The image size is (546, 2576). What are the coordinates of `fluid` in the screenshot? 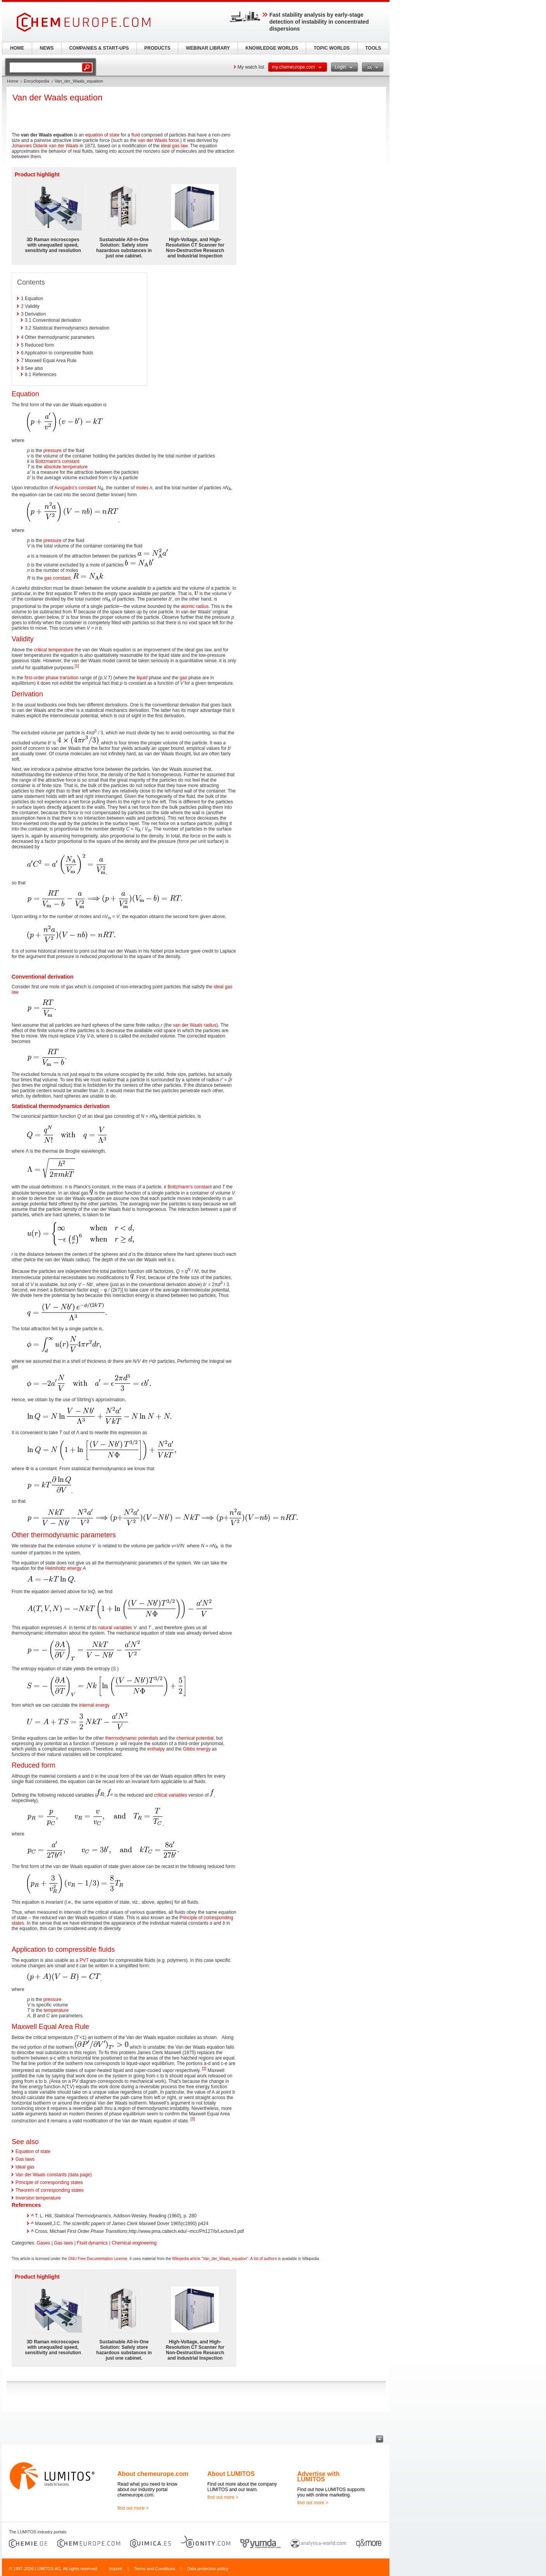 It's located at (135, 135).